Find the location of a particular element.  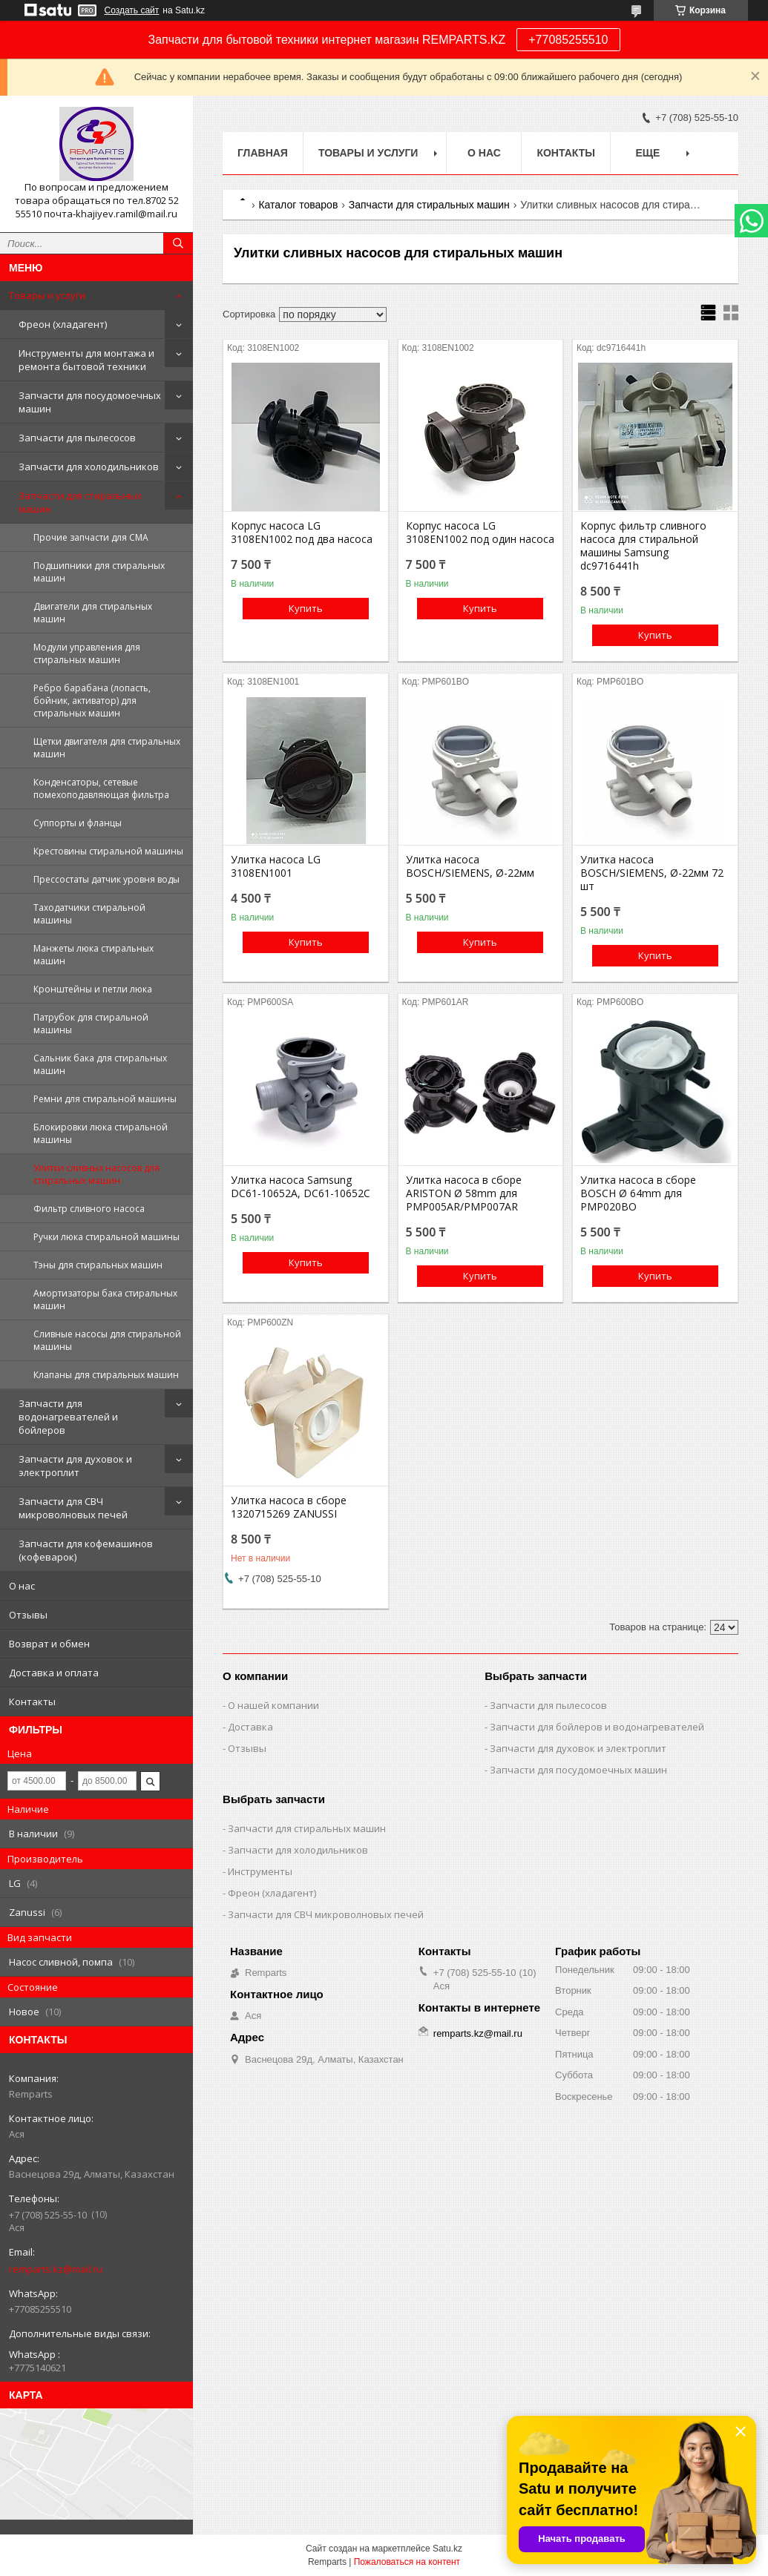

Товары и услуги is located at coordinates (47, 295).